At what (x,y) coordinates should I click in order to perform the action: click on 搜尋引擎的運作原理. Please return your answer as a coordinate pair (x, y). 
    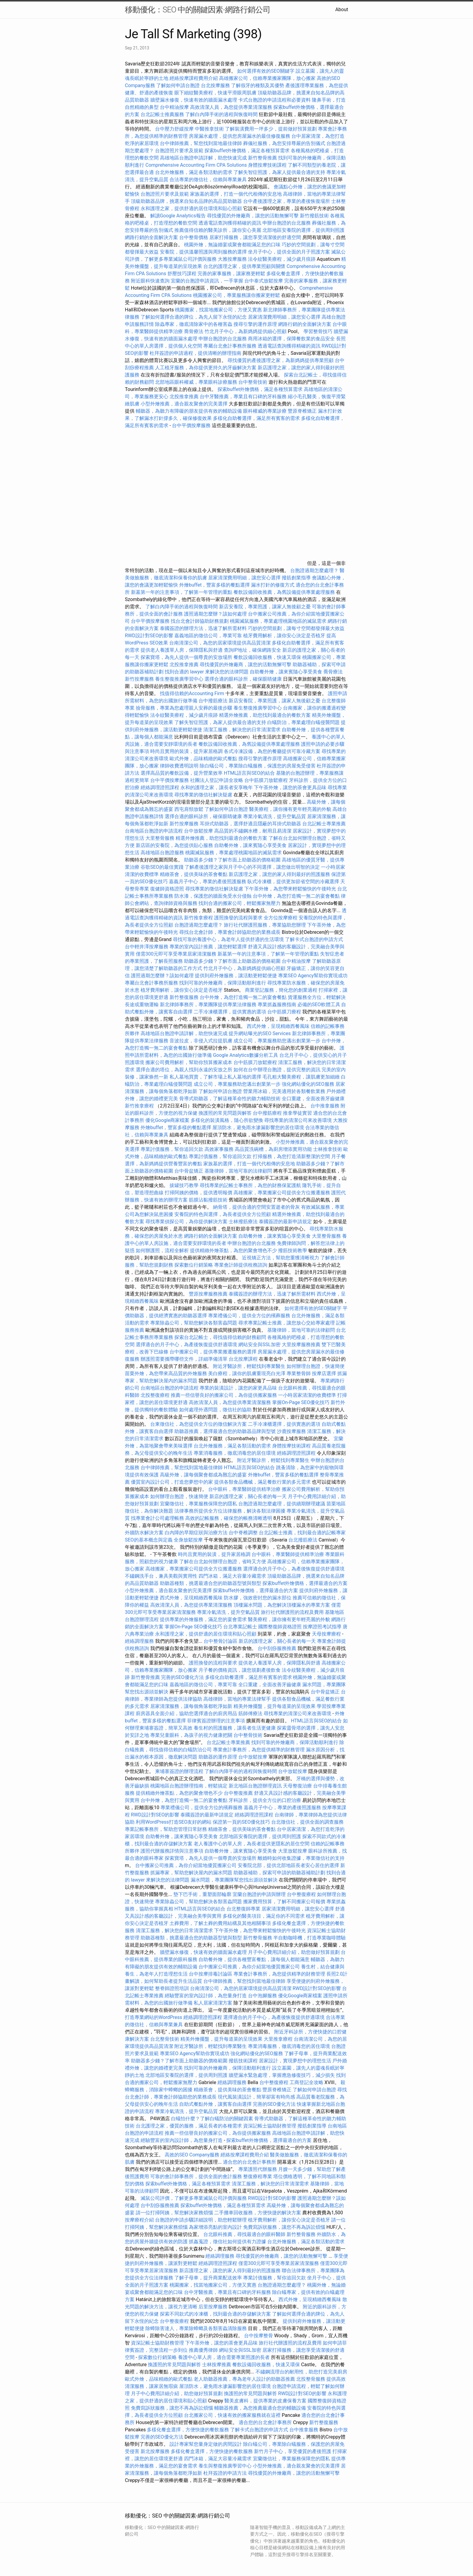
    Looking at the image, I should click on (255, 324).